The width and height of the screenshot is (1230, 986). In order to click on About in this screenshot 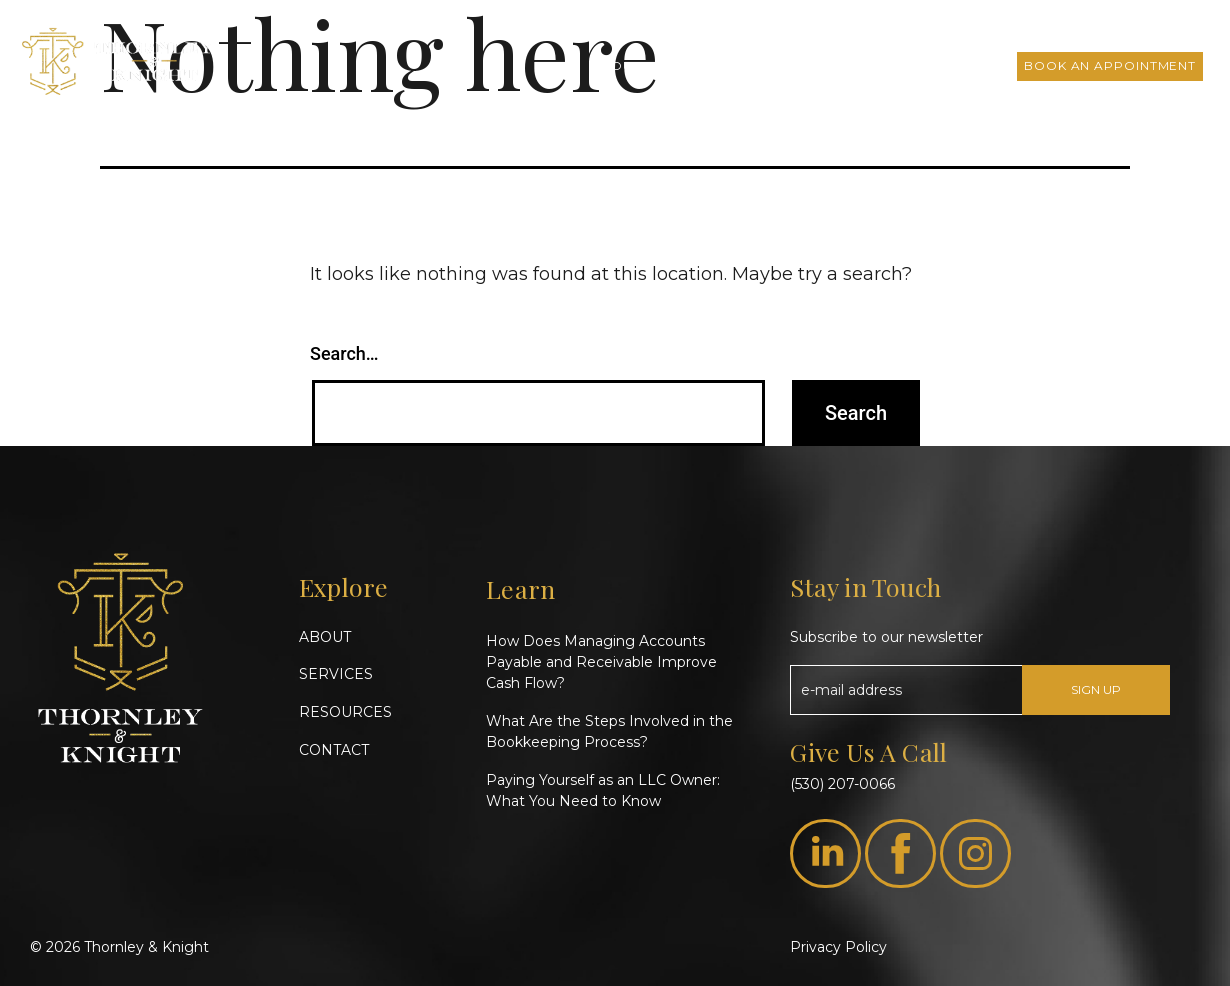, I will do `click(617, 65)`.